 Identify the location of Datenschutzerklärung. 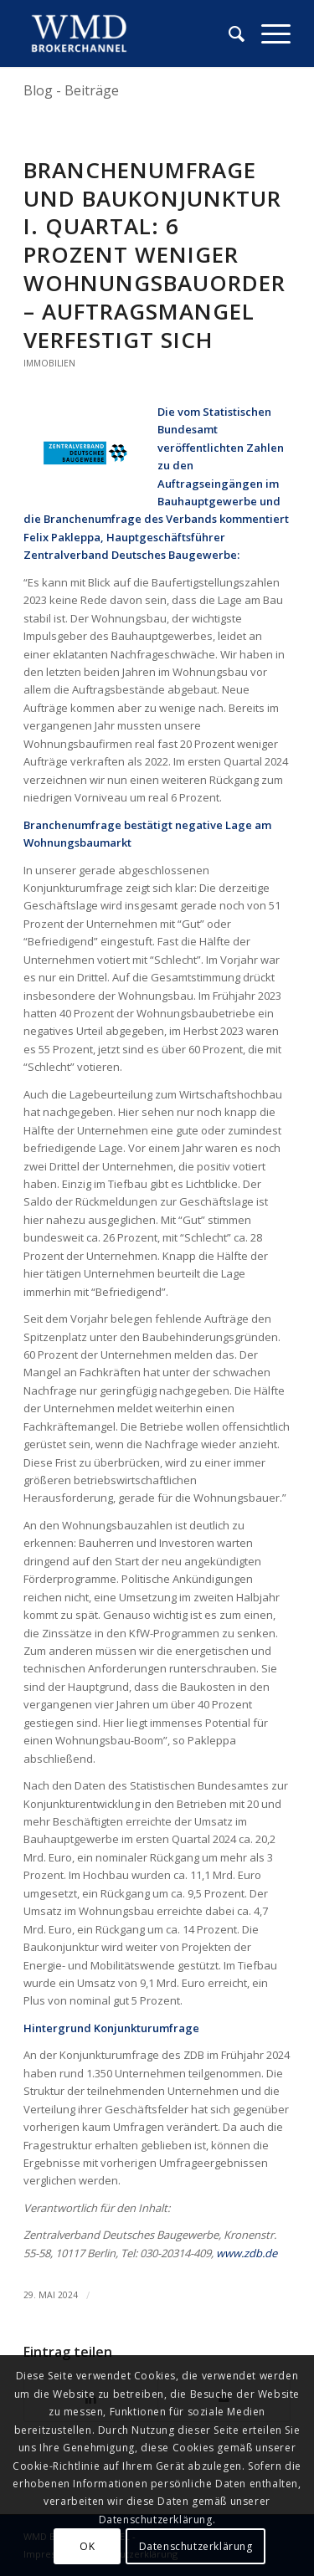
(196, 2546).